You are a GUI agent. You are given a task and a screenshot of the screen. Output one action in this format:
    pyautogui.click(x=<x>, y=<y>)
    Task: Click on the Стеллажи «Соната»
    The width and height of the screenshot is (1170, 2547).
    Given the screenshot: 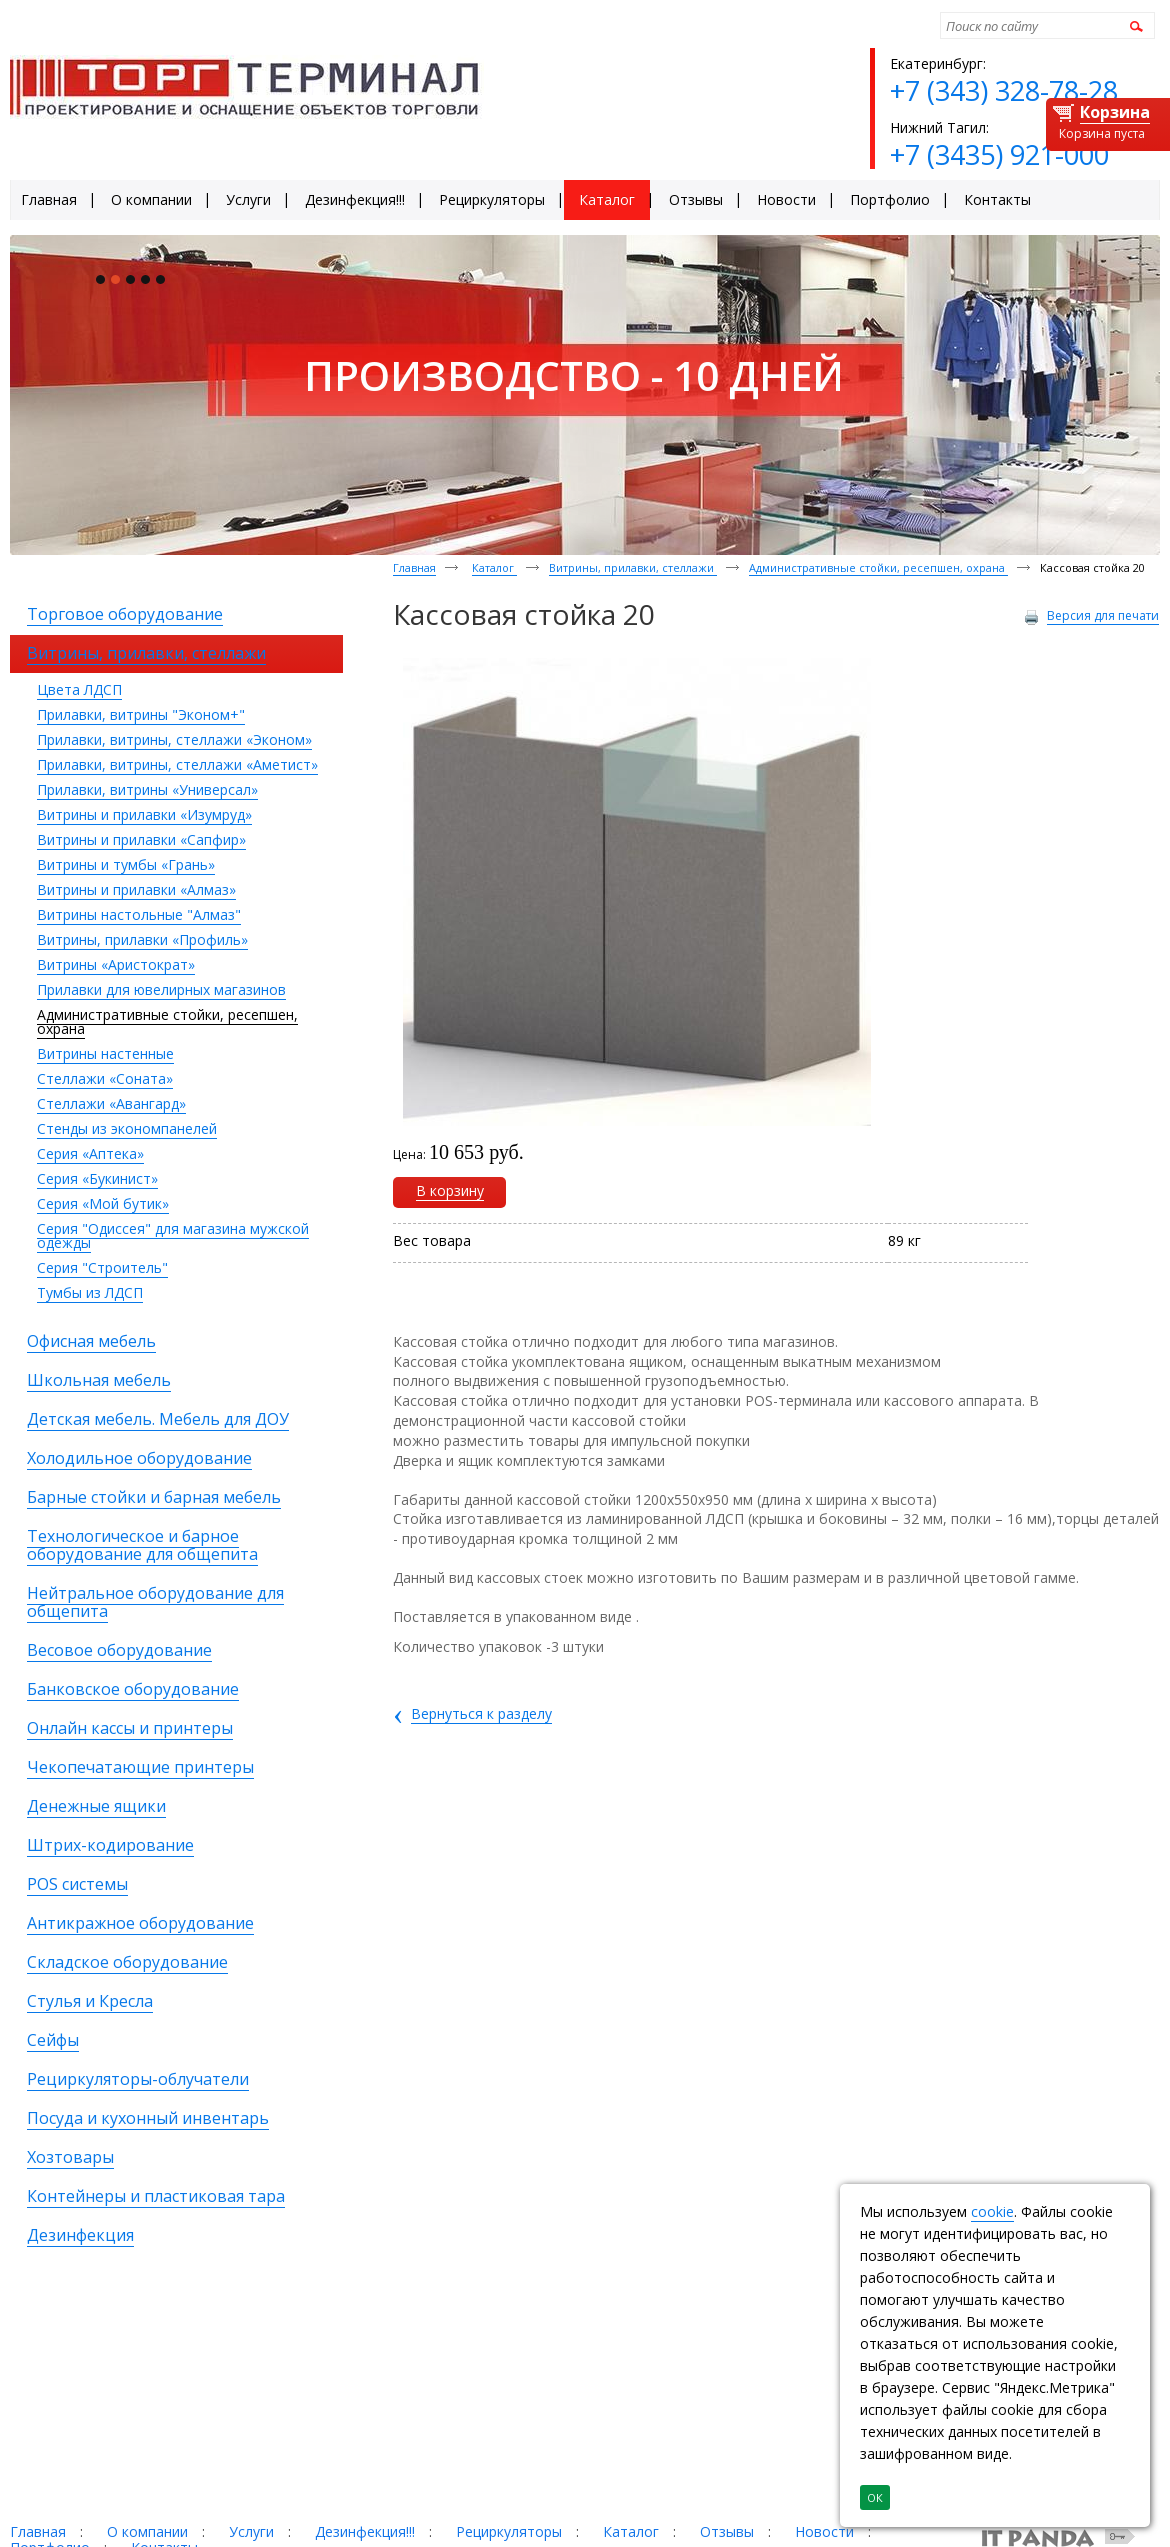 What is the action you would take?
    pyautogui.click(x=105, y=1078)
    